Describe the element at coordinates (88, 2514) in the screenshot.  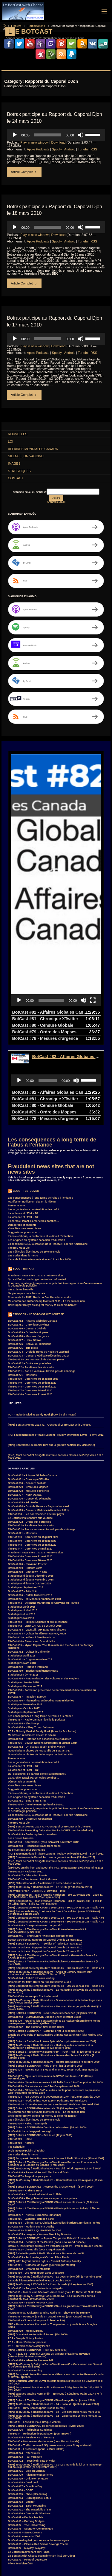
I see `comparution [comparution (9 items)]` at that location.